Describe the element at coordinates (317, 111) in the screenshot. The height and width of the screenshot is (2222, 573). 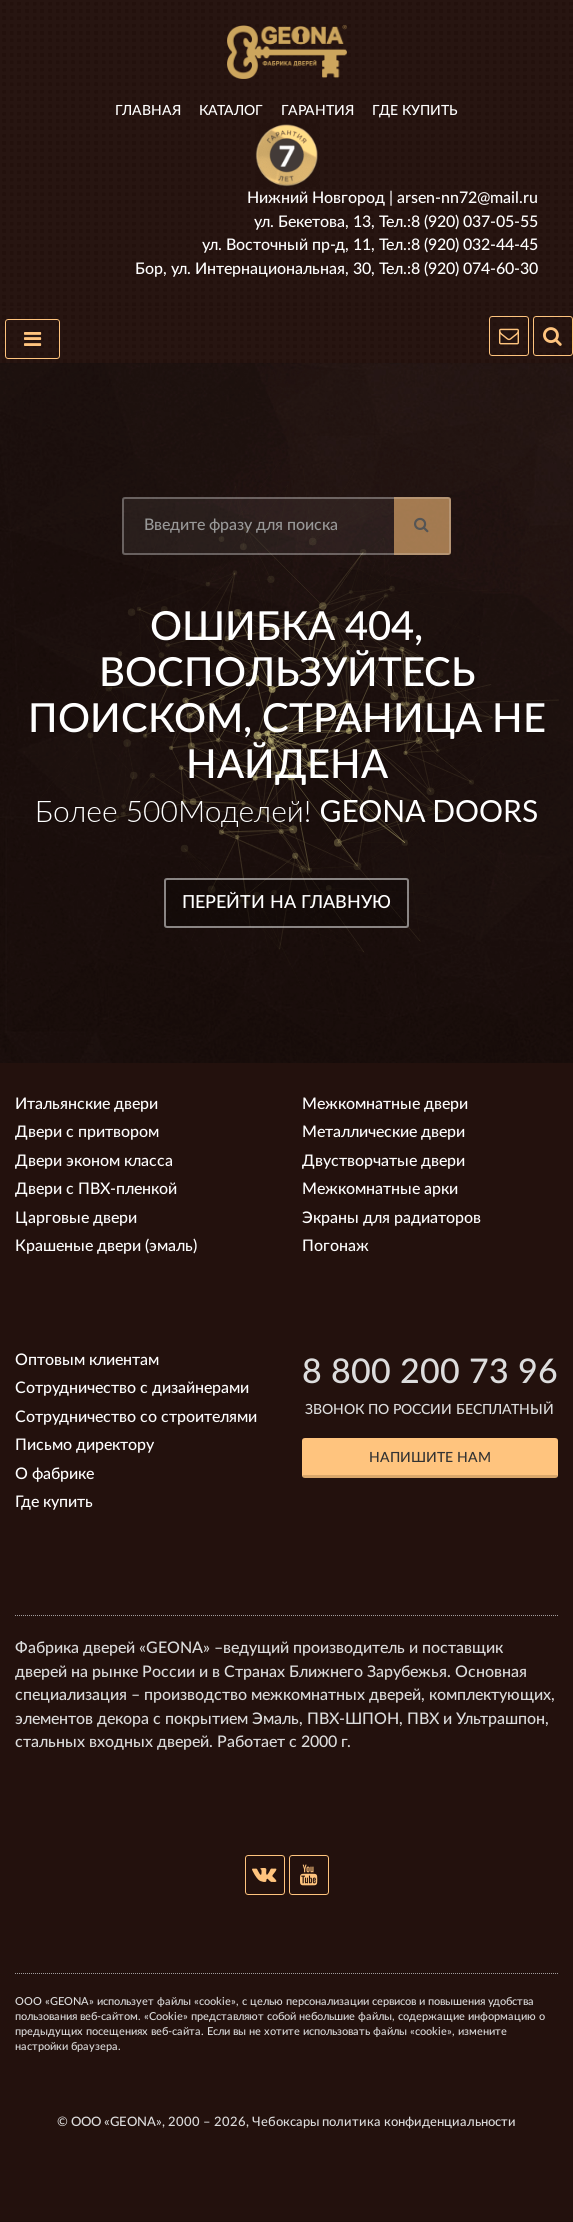
I see `Гарантия` at that location.